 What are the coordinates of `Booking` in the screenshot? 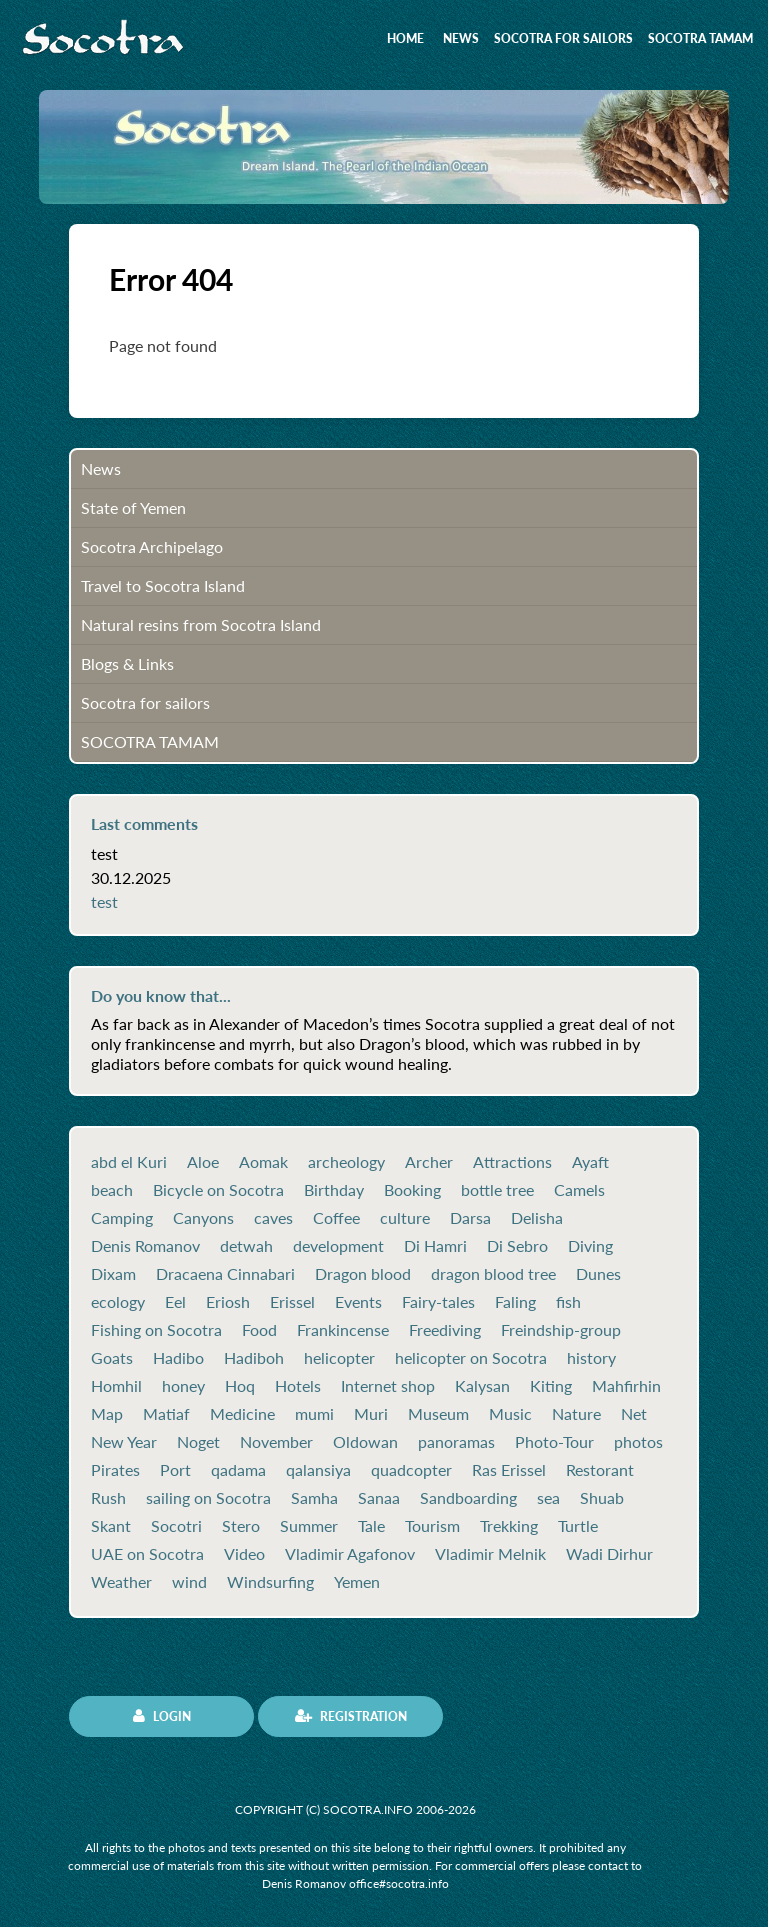 It's located at (412, 1190).